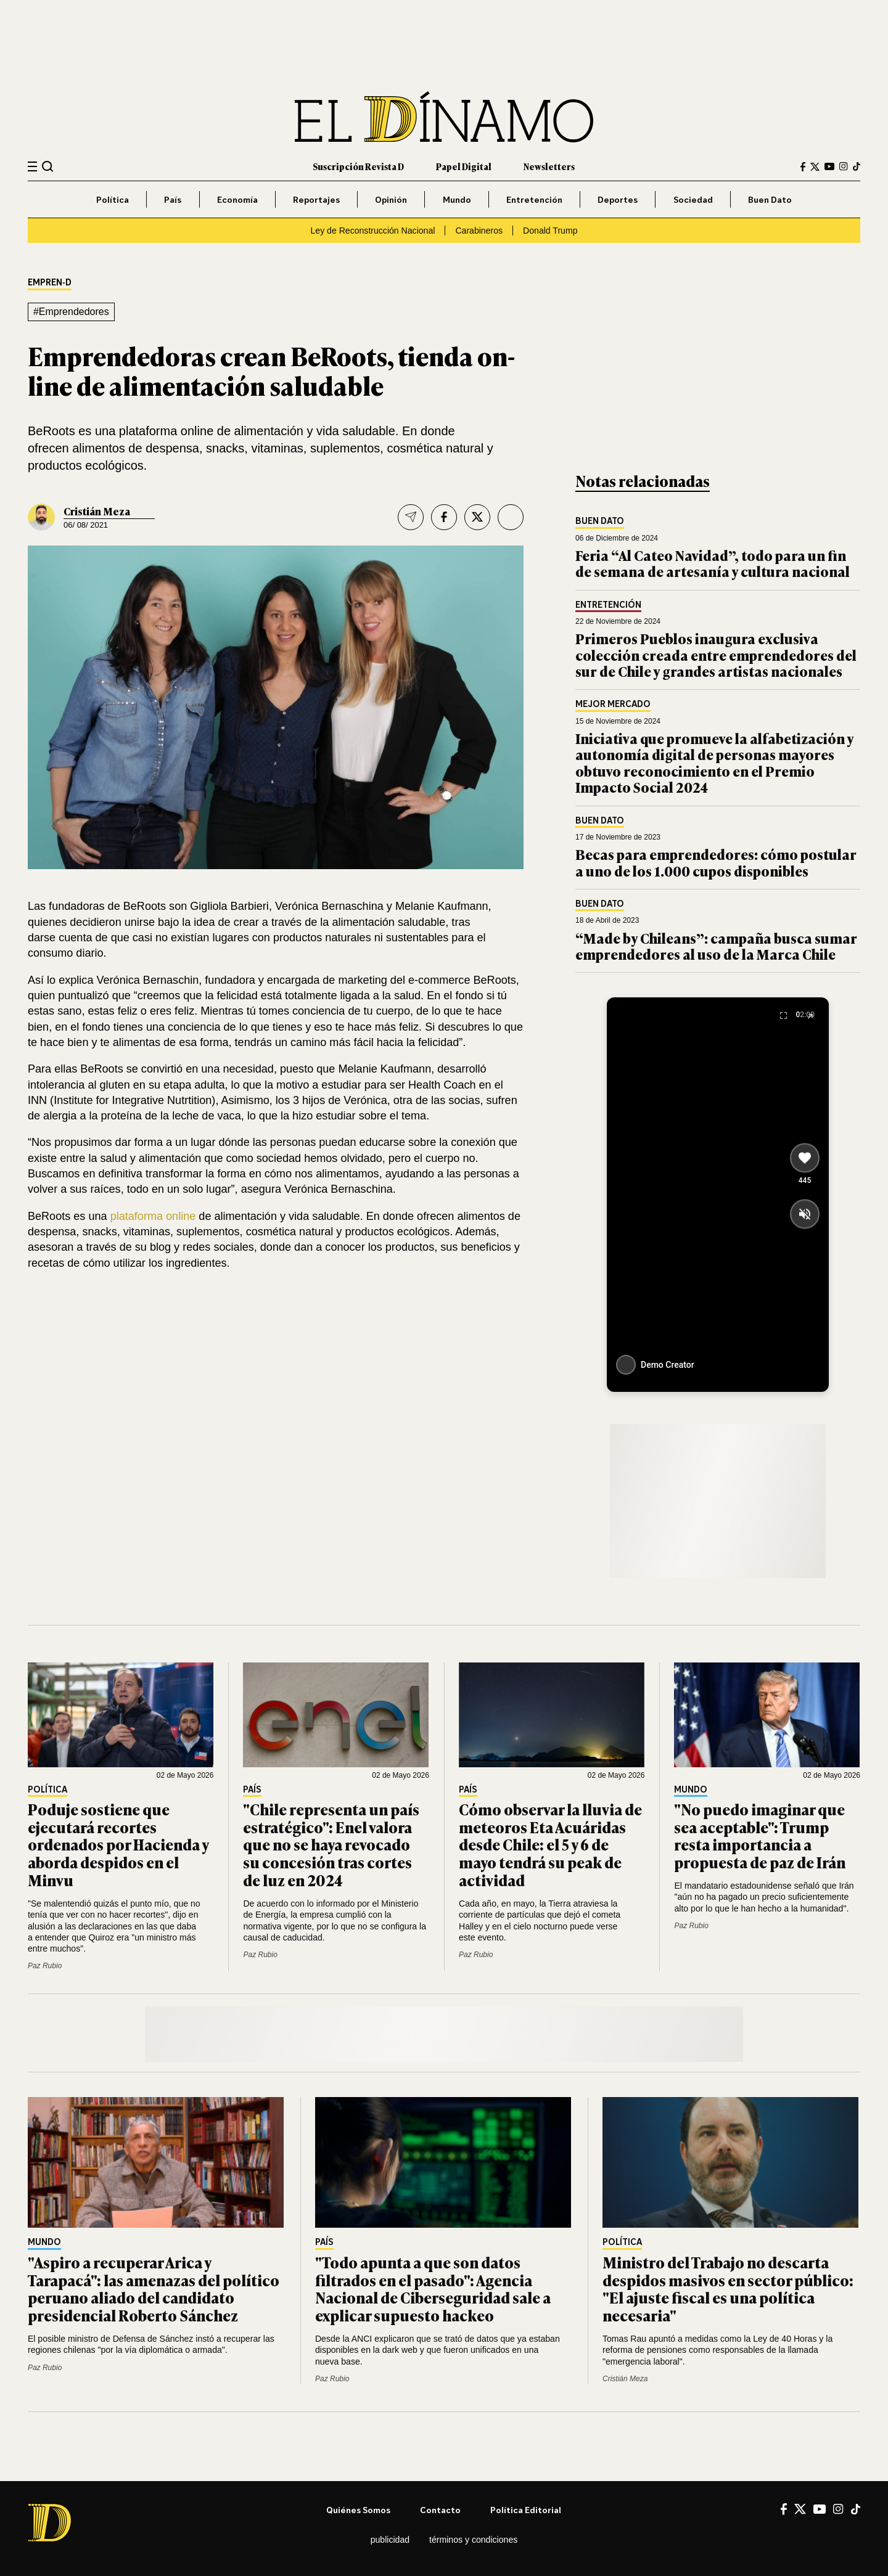  I want to click on Deportes, so click(618, 199).